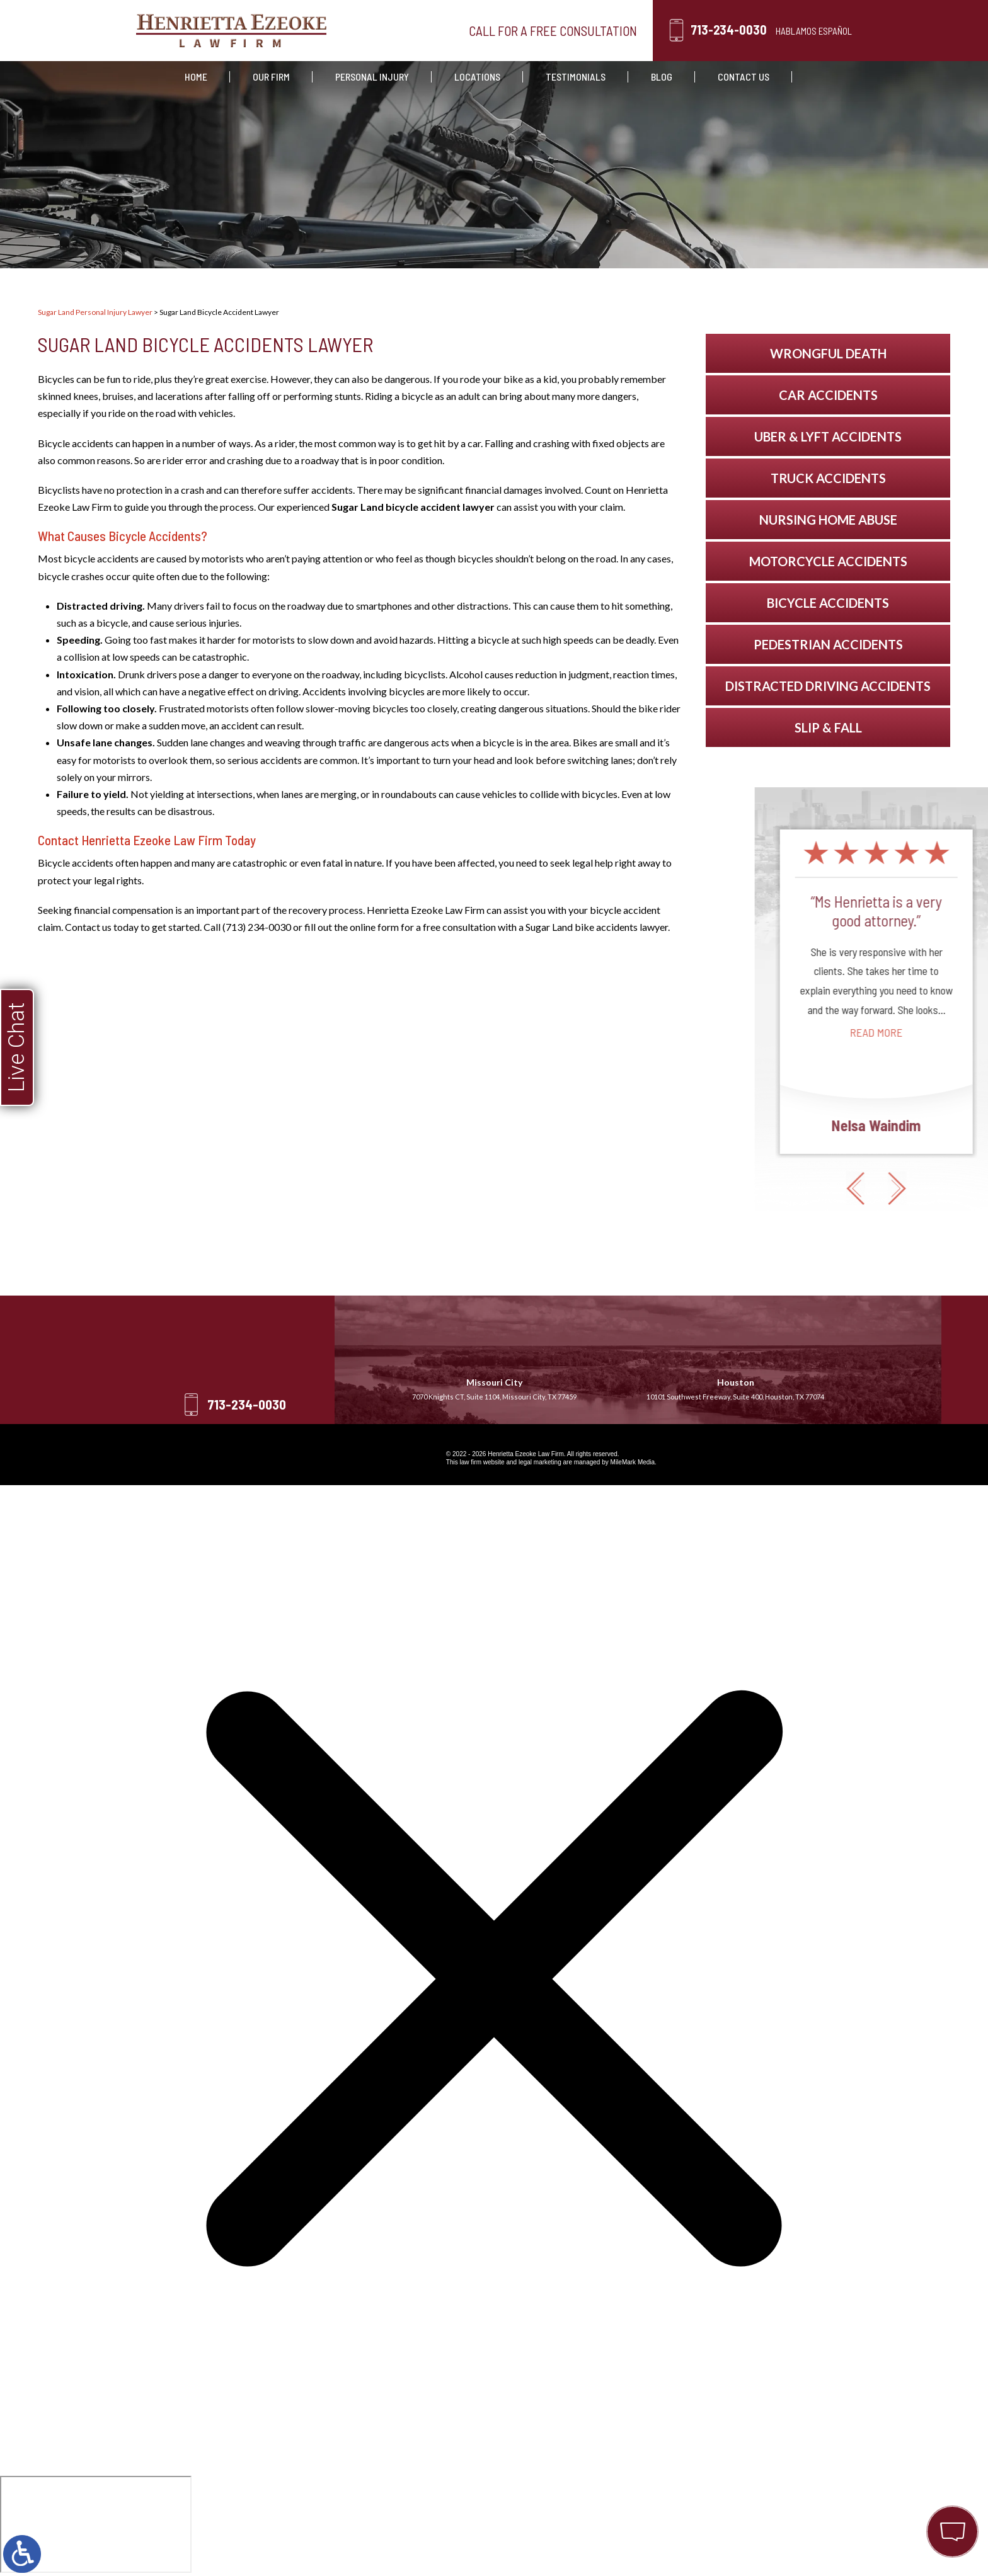 The height and width of the screenshot is (2576, 988). What do you see at coordinates (743, 77) in the screenshot?
I see `Contact Us` at bounding box center [743, 77].